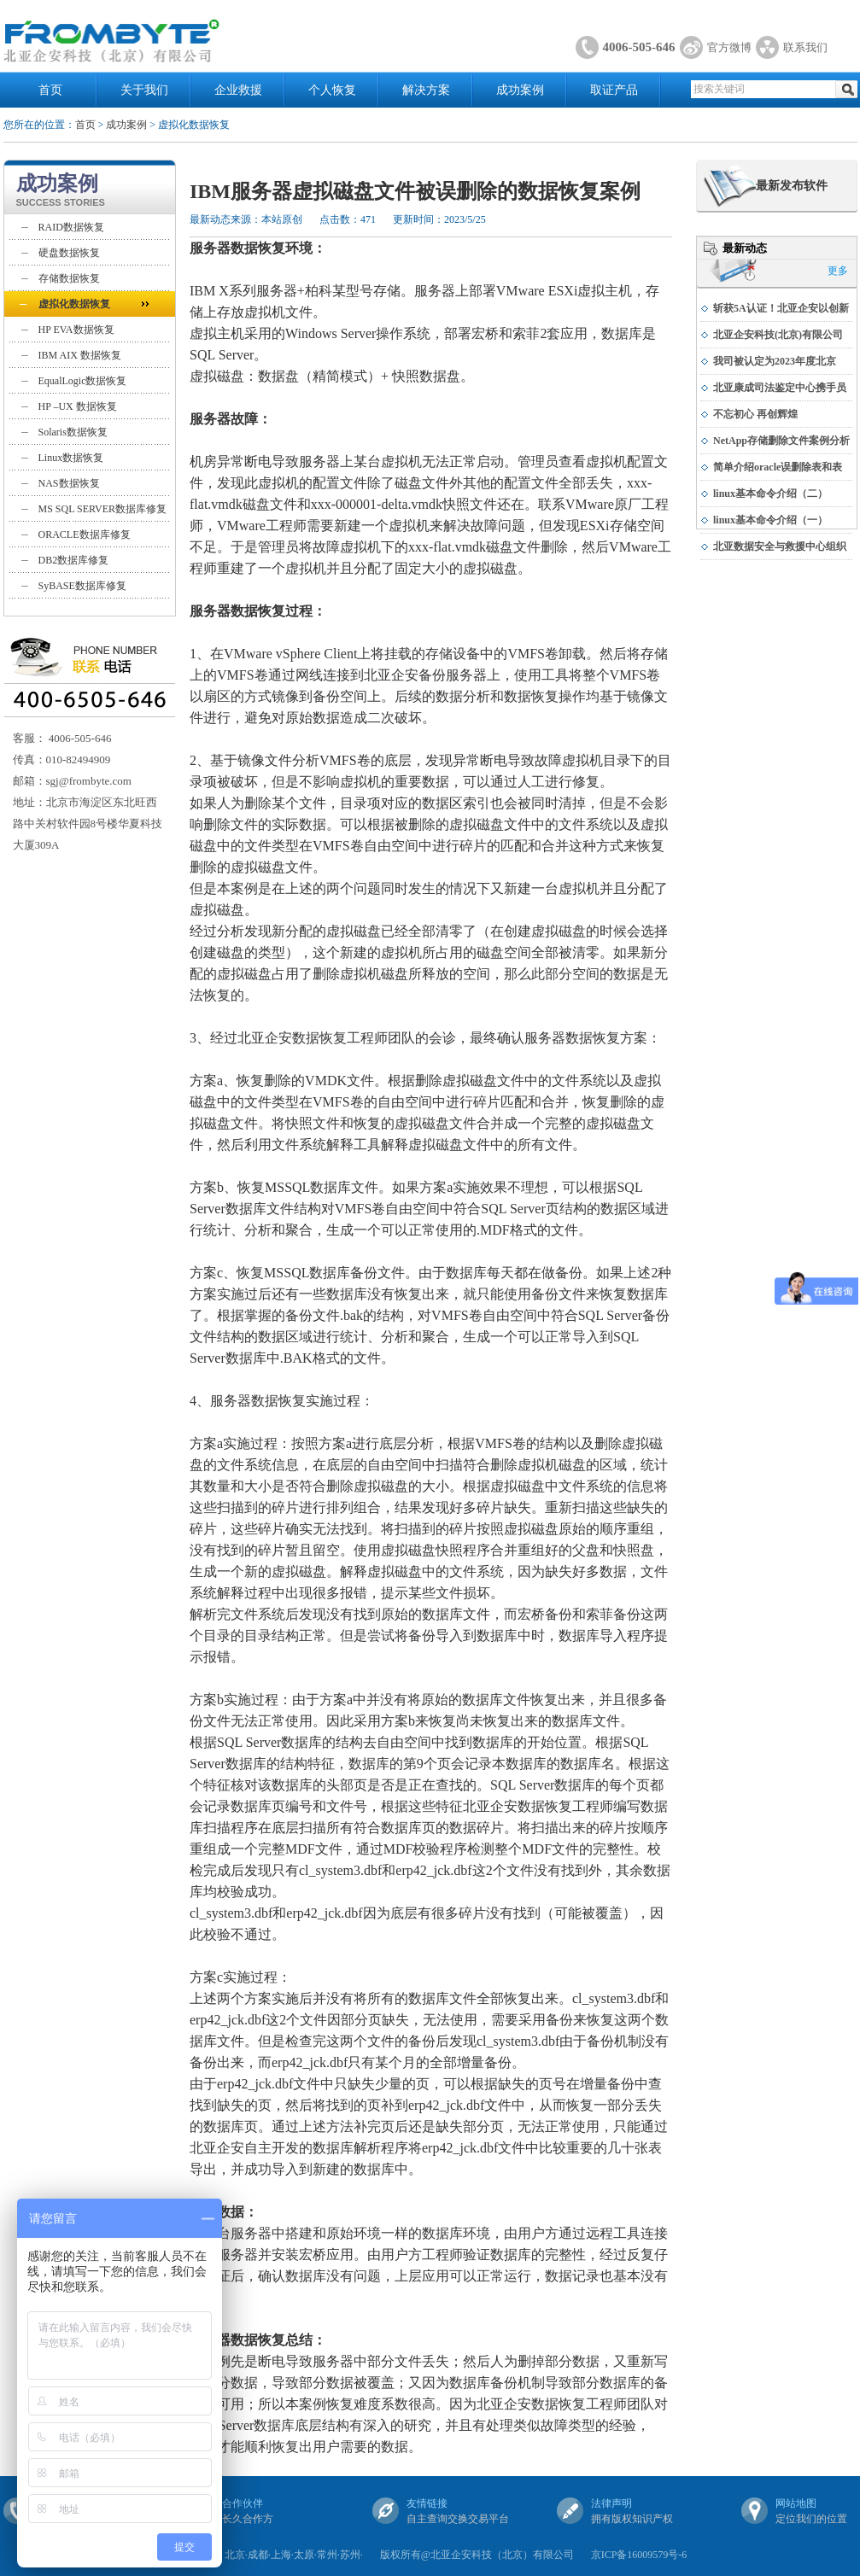  Describe the element at coordinates (242, 2503) in the screenshot. I see `合作伙伴` at that location.